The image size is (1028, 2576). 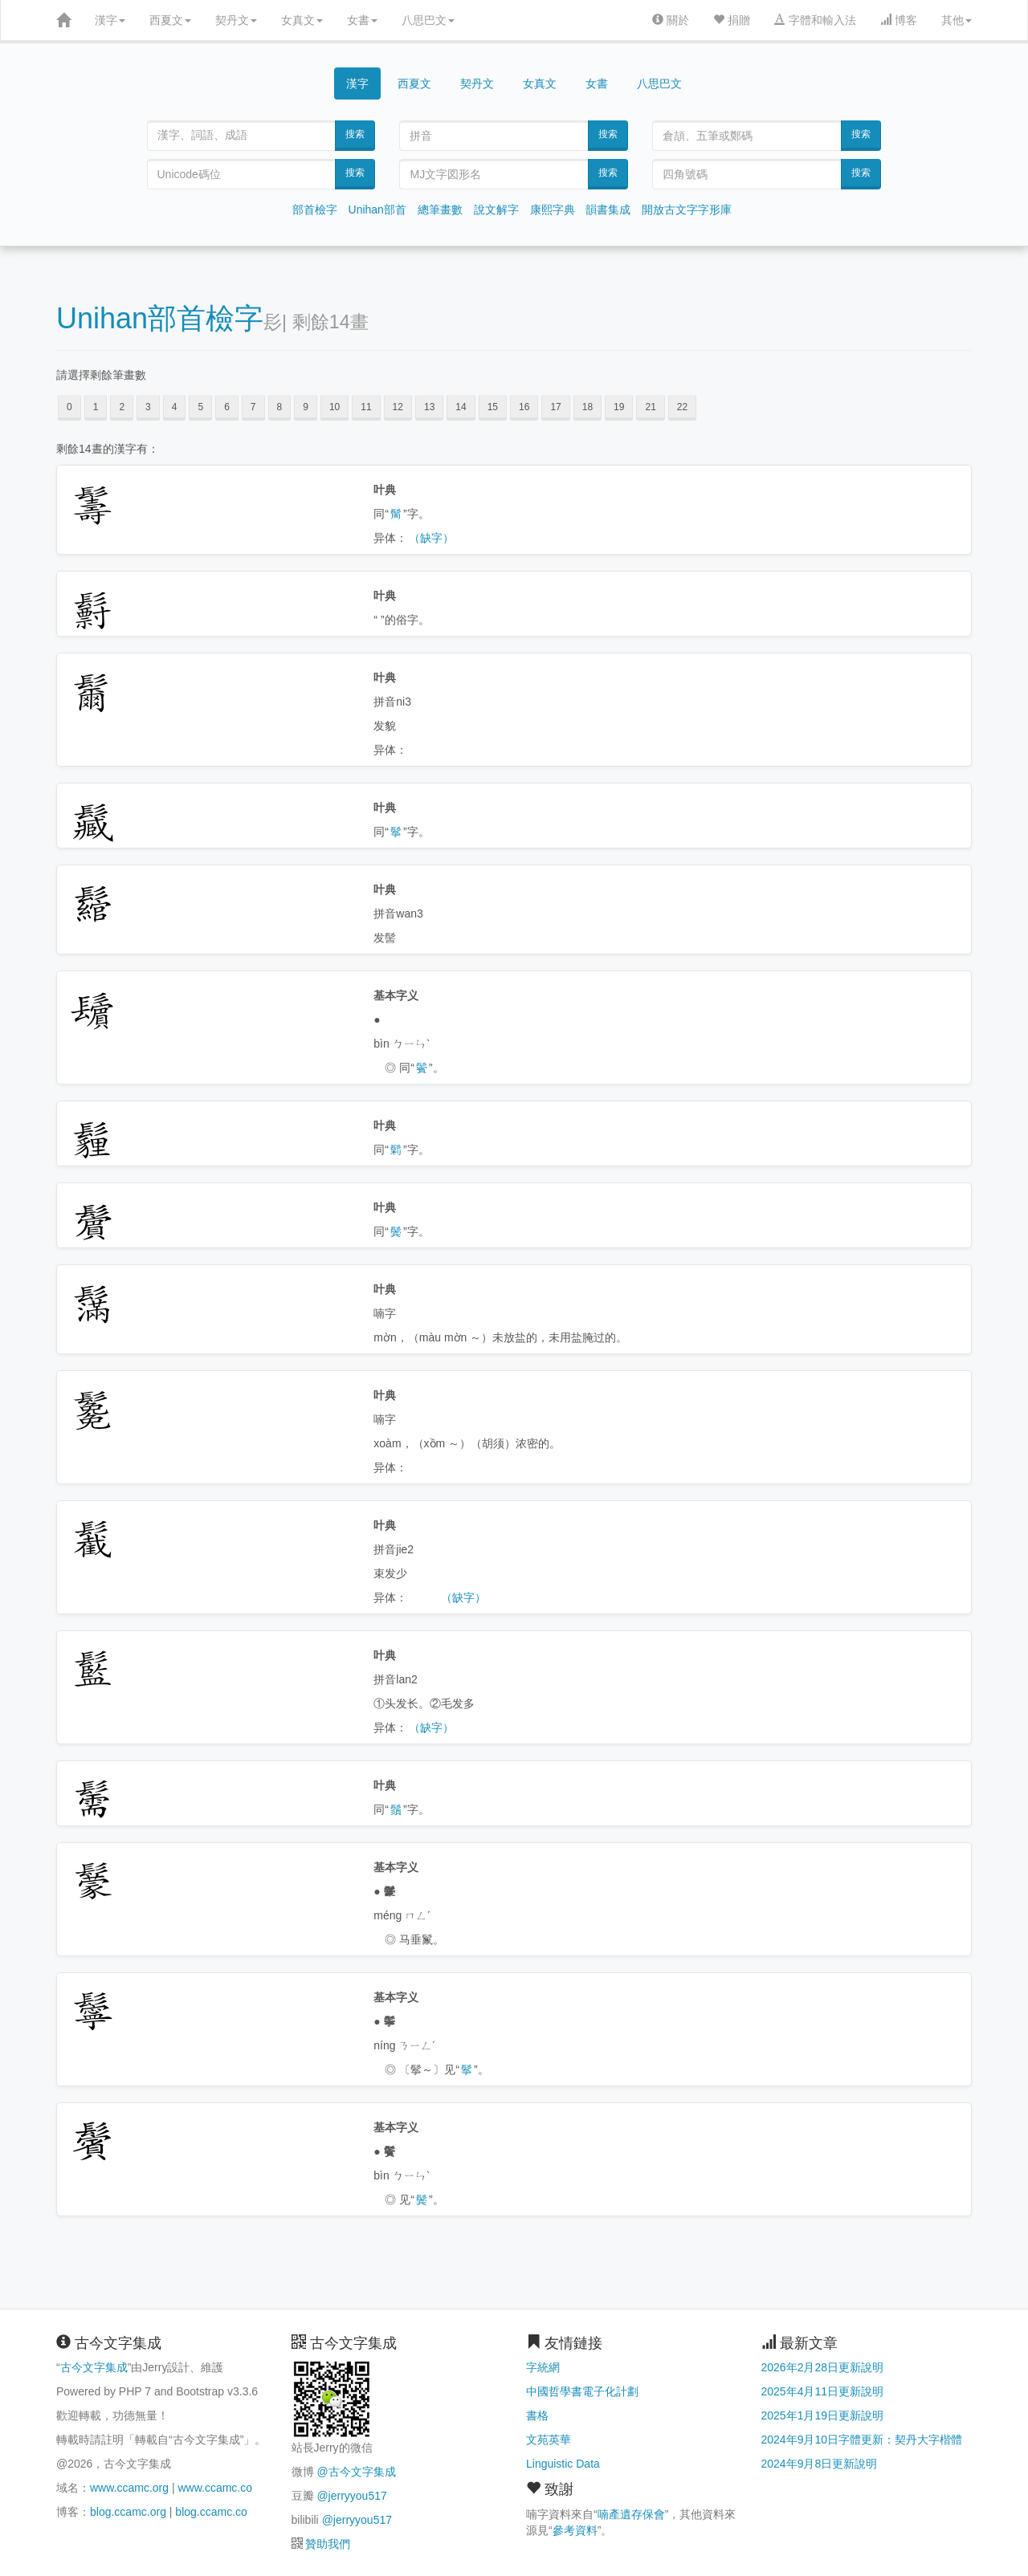 I want to click on 贊助我們, so click(x=327, y=2543).